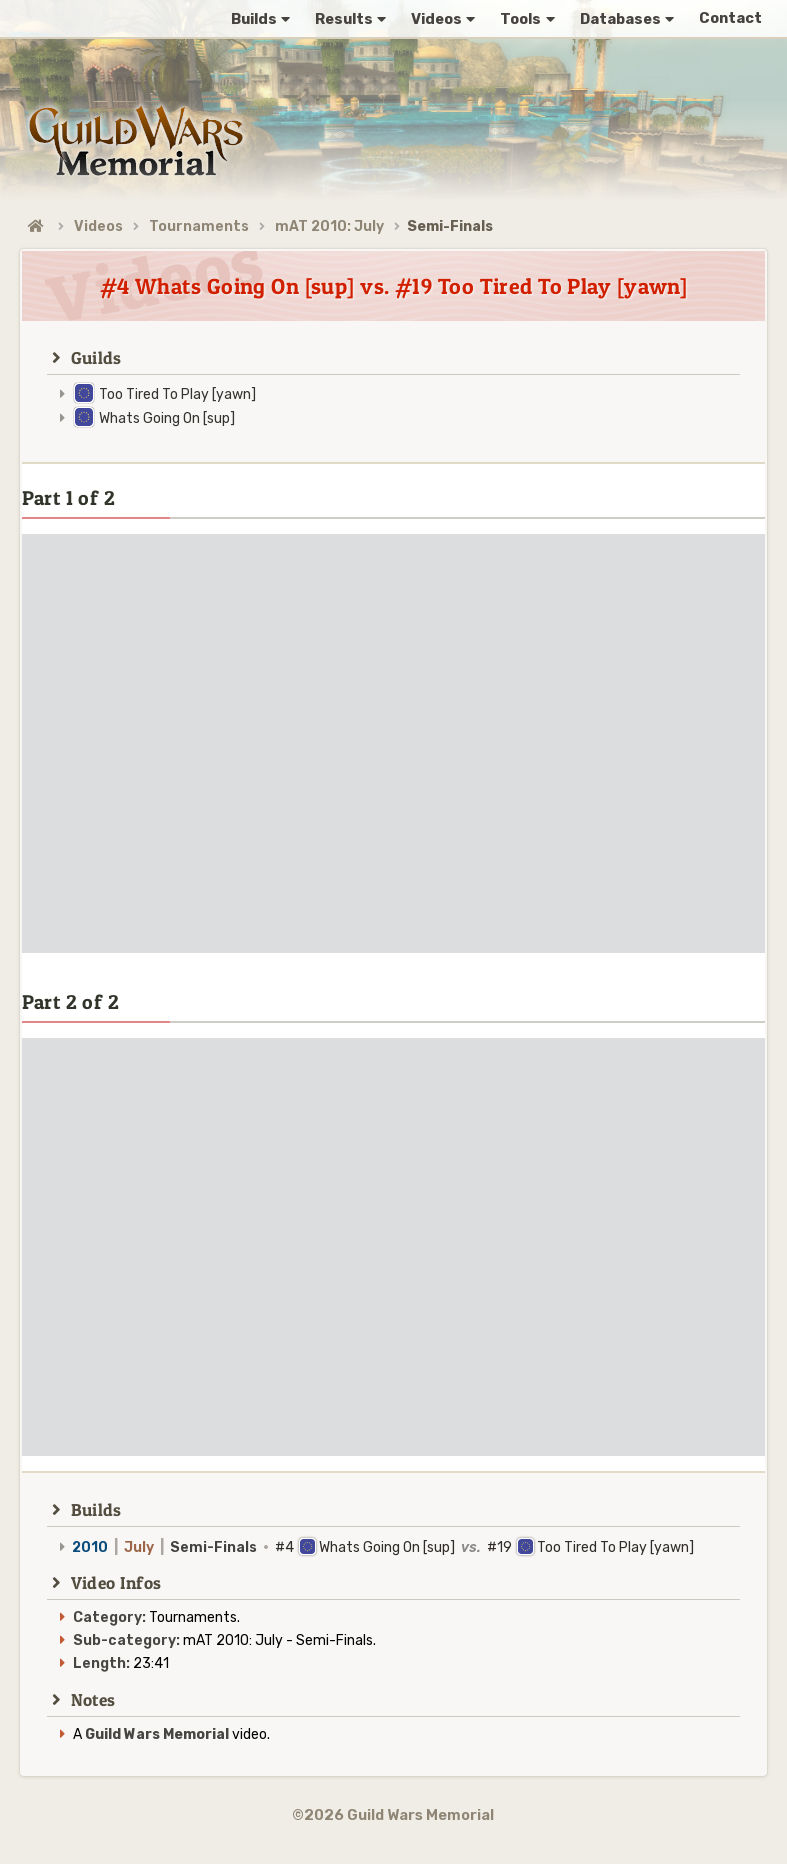  Describe the element at coordinates (199, 226) in the screenshot. I see `Tournaments` at that location.